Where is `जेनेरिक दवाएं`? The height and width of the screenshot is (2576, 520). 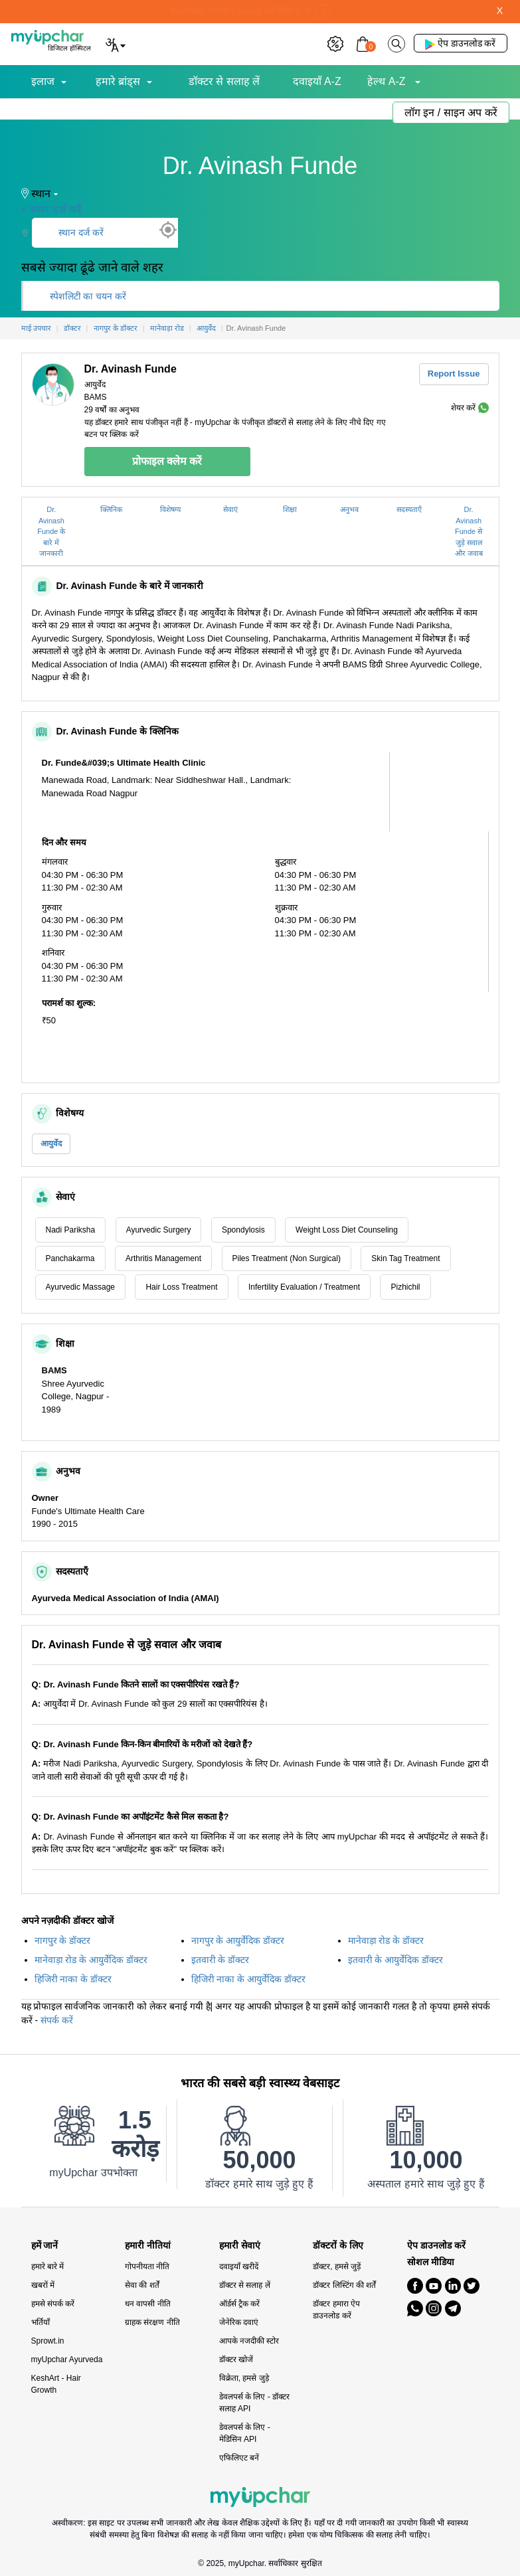
जेनेरिक दवाएं is located at coordinates (238, 2322).